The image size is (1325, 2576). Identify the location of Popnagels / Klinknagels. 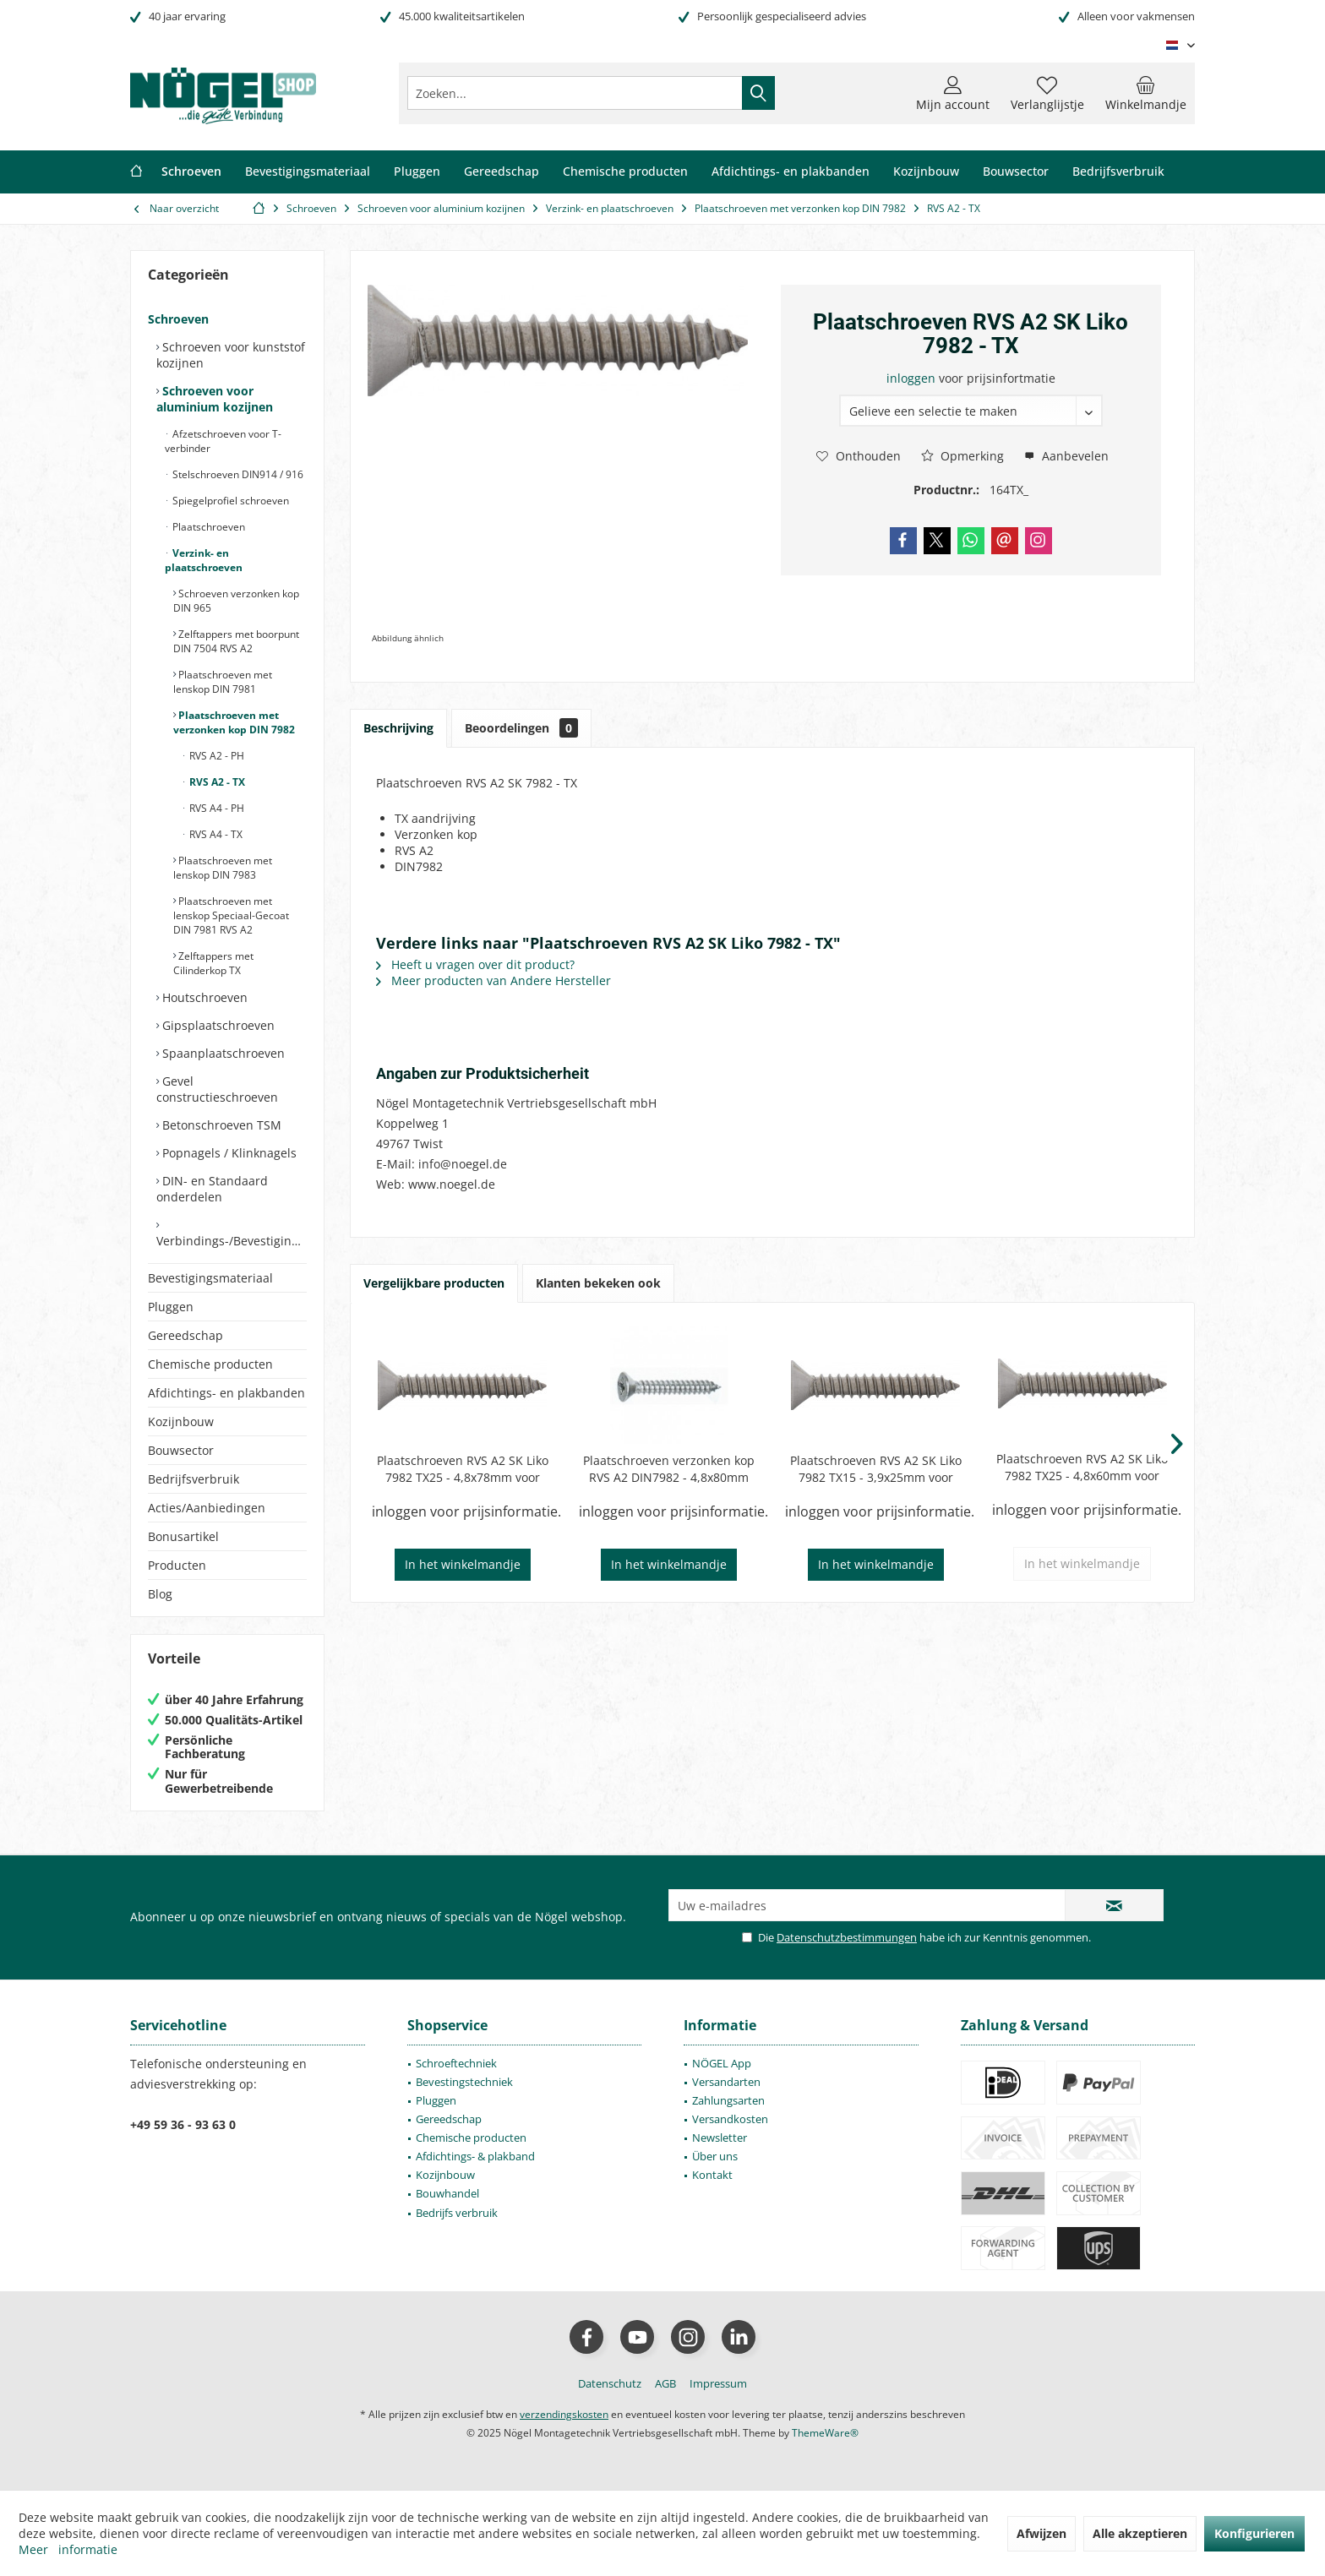
(228, 1153).